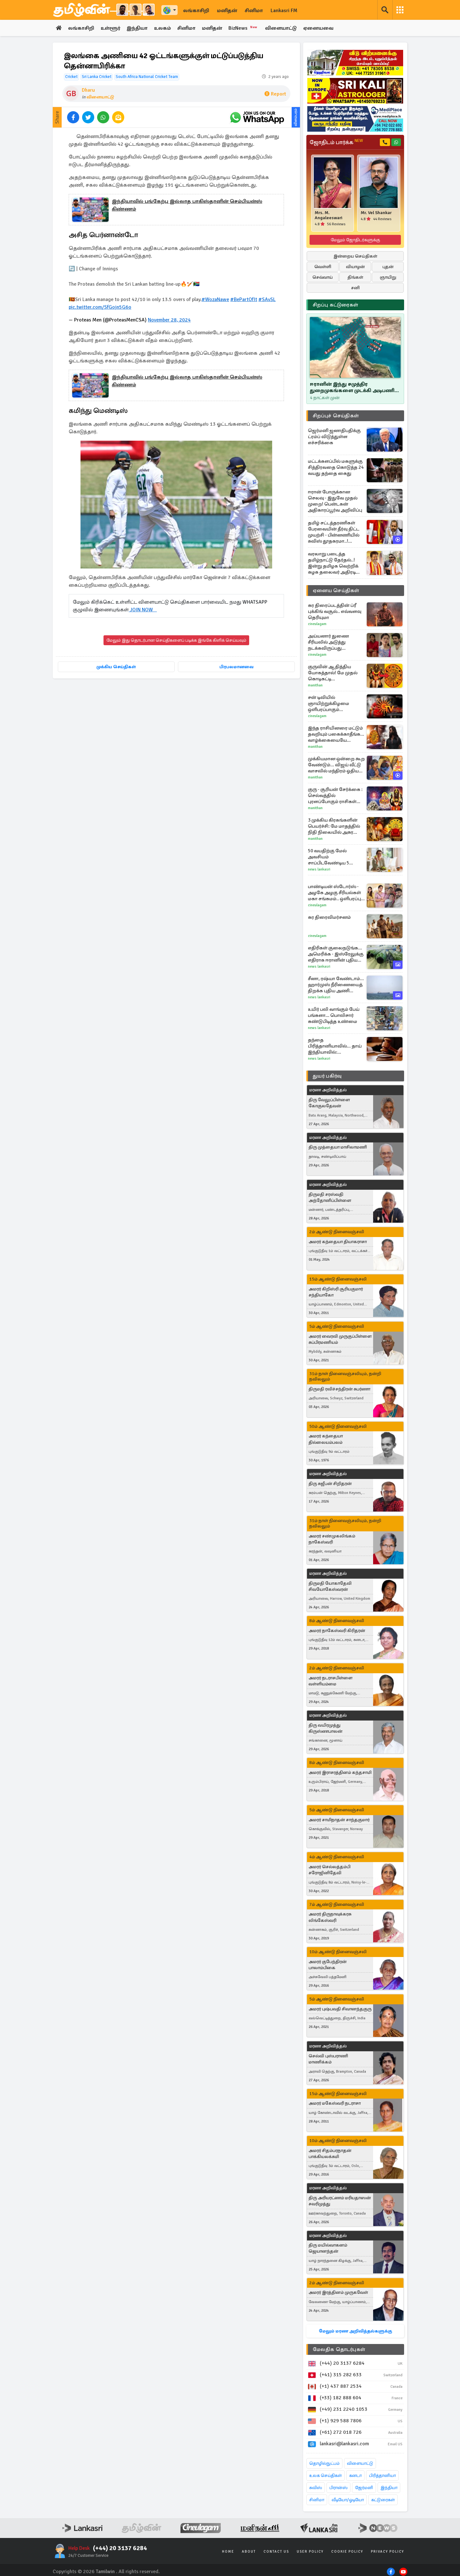  Describe the element at coordinates (382, 2475) in the screenshot. I see `பிரித்தானியா` at that location.